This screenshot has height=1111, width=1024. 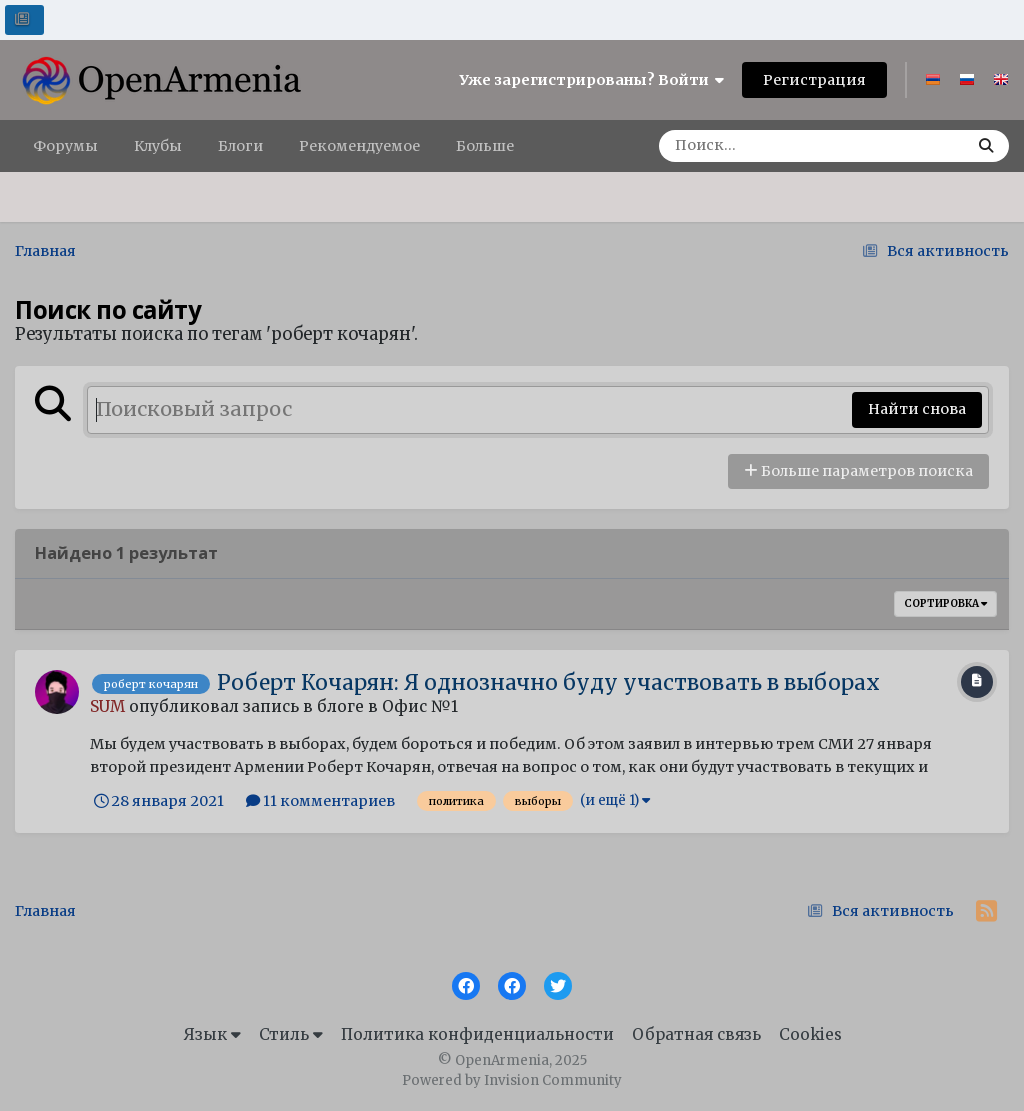 I want to click on Стиль, so click(x=291, y=1034).